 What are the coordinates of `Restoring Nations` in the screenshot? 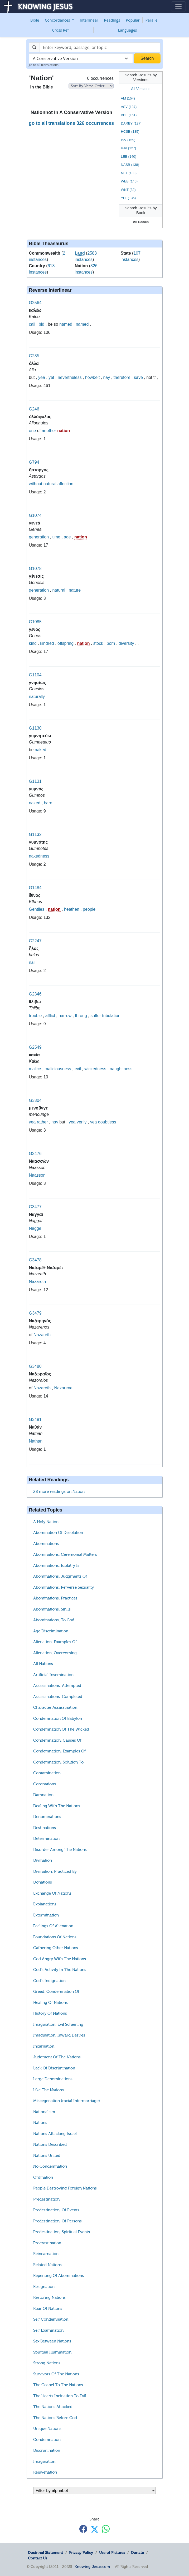 It's located at (49, 2297).